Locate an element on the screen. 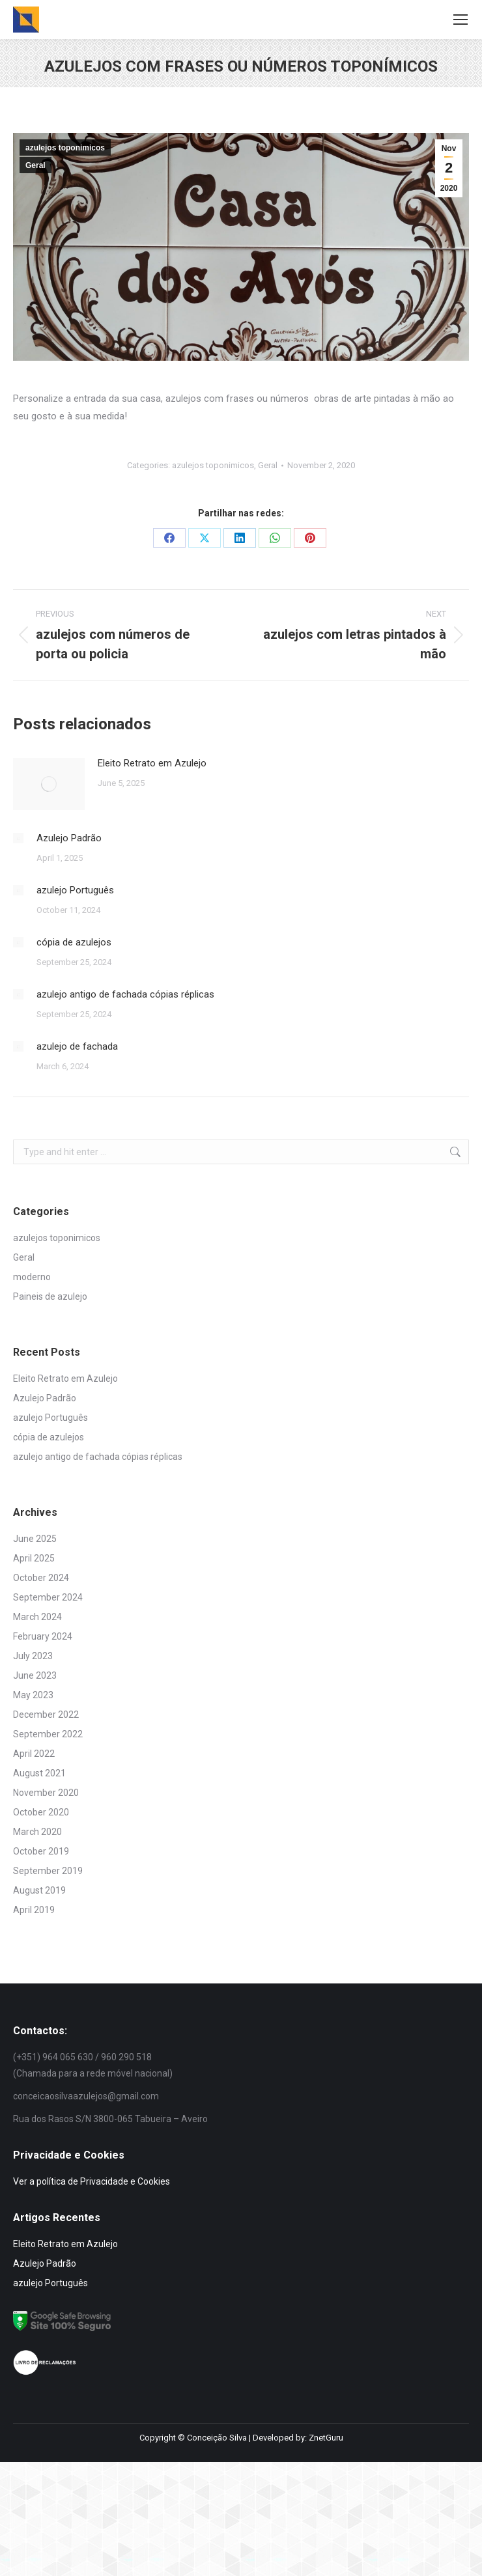 The image size is (482, 2576). azulejo Português is located at coordinates (75, 890).